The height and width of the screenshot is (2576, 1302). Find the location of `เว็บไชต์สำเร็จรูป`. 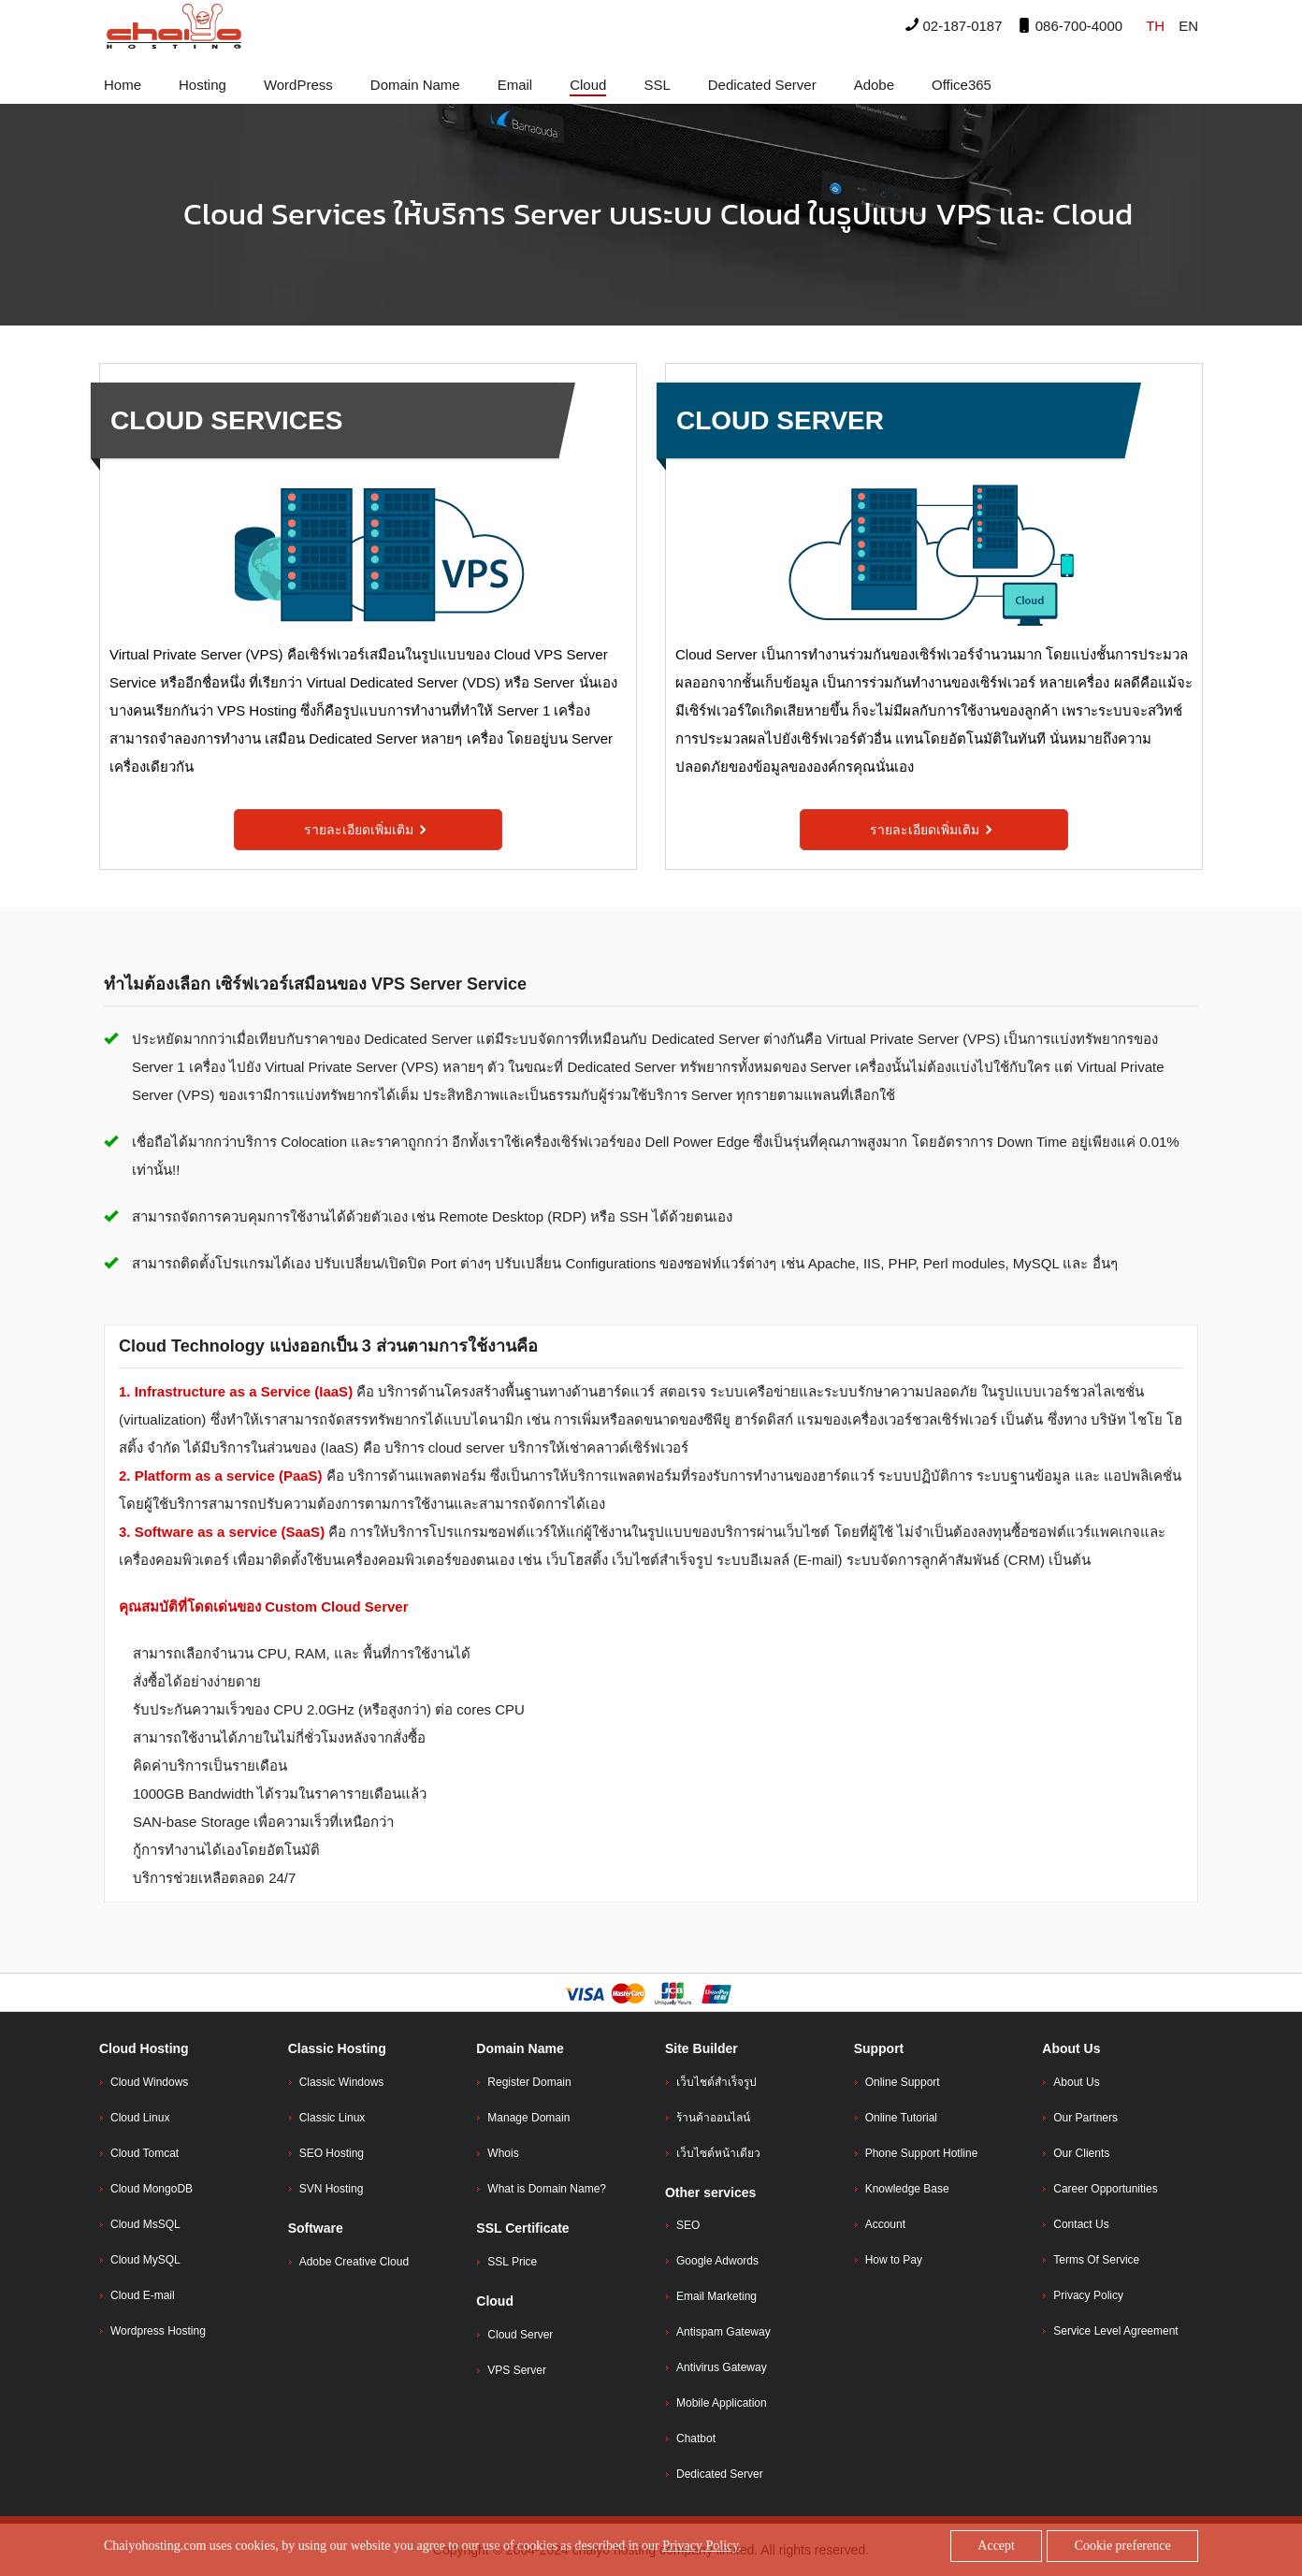

เว็บไชต์สำเร็จรูป is located at coordinates (716, 2082).